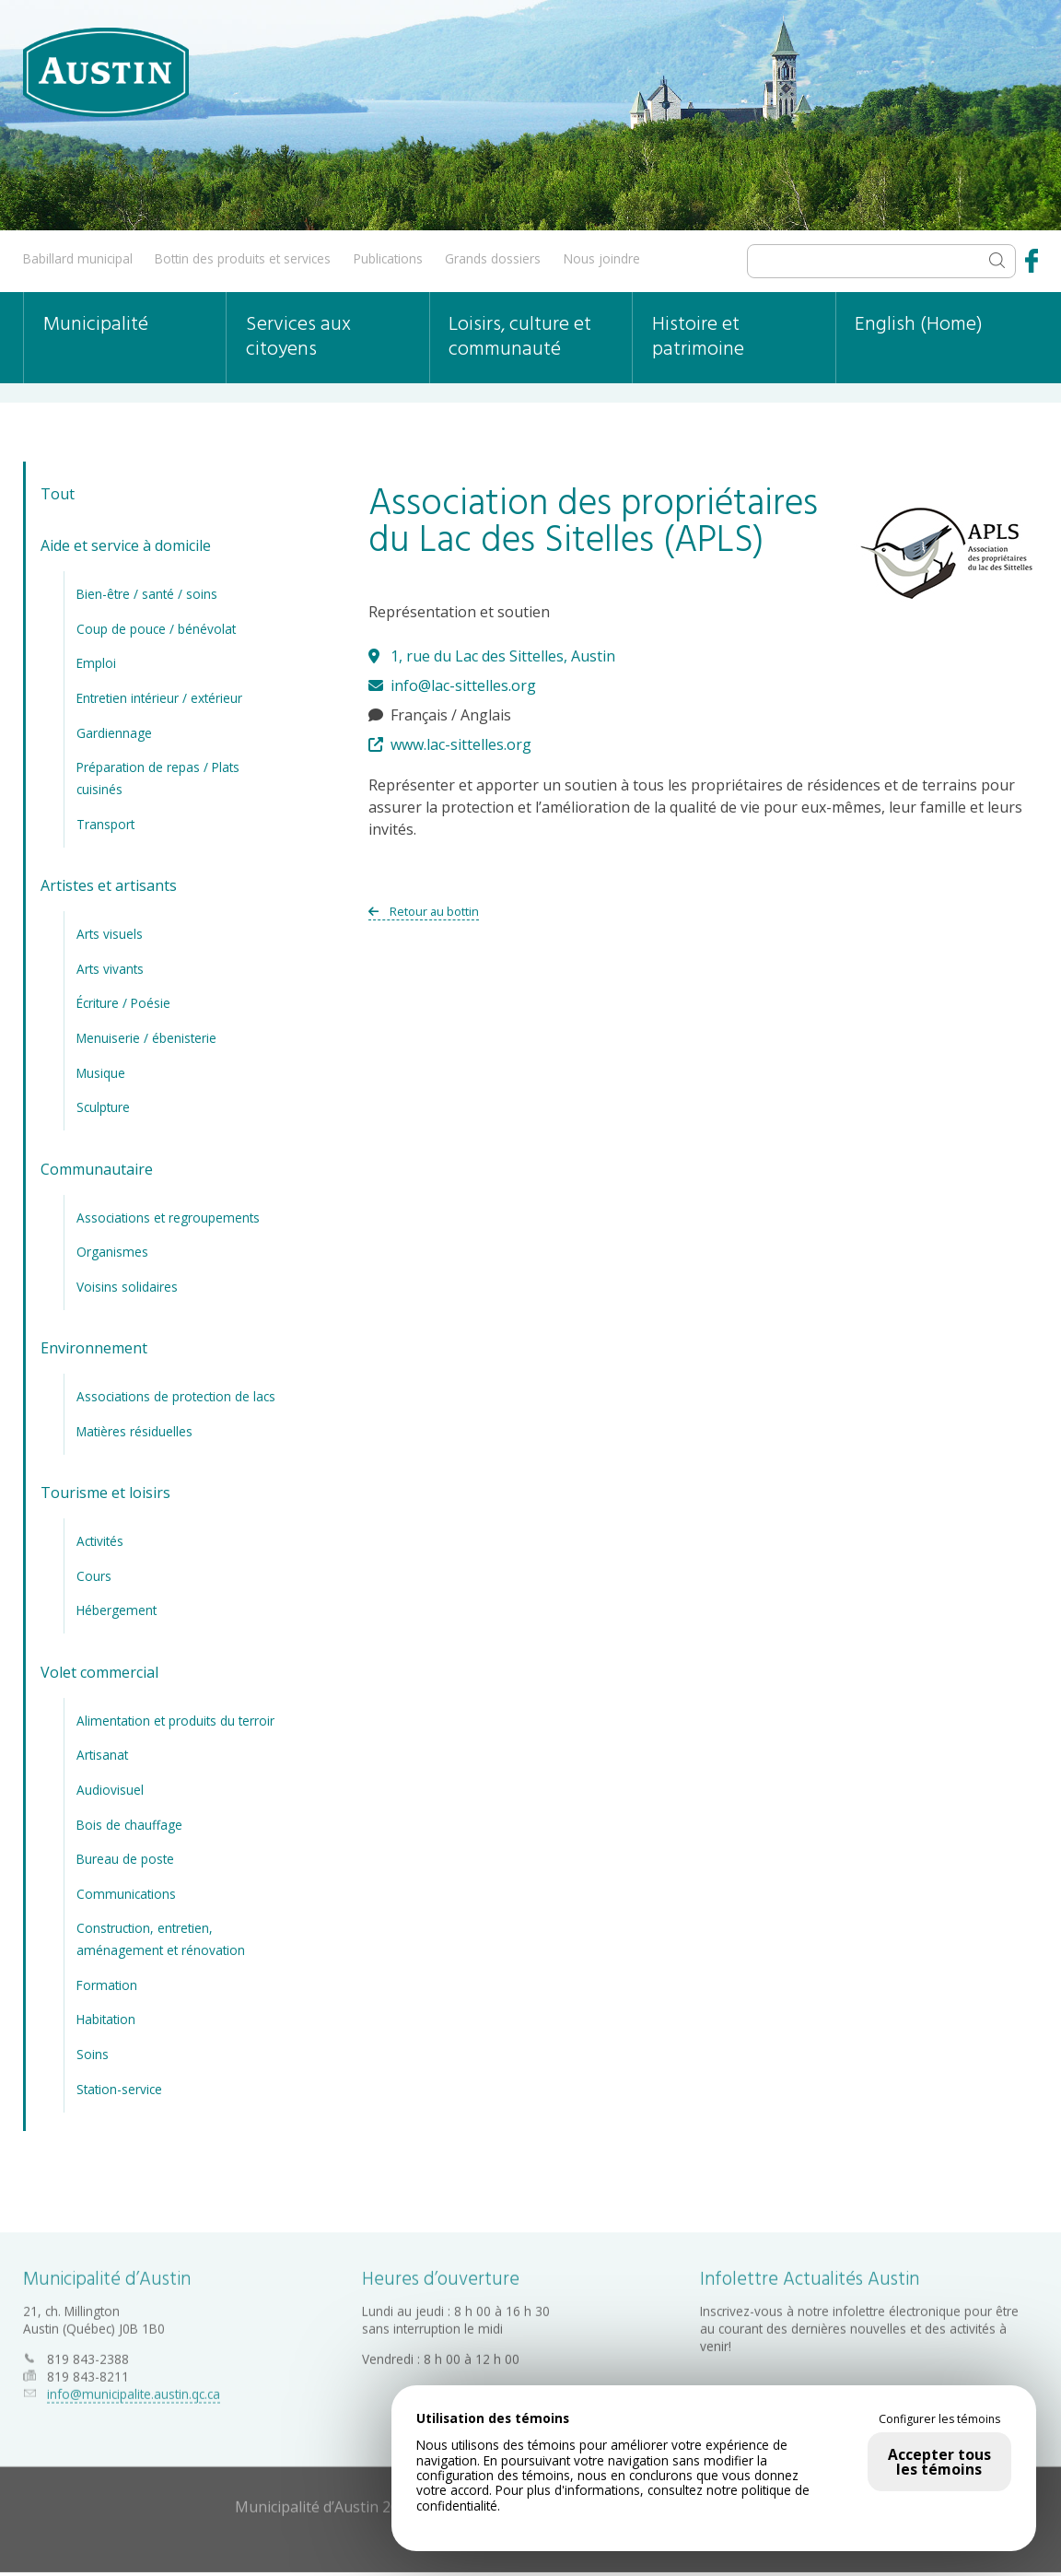  What do you see at coordinates (493, 258) in the screenshot?
I see `Grands dossiers` at bounding box center [493, 258].